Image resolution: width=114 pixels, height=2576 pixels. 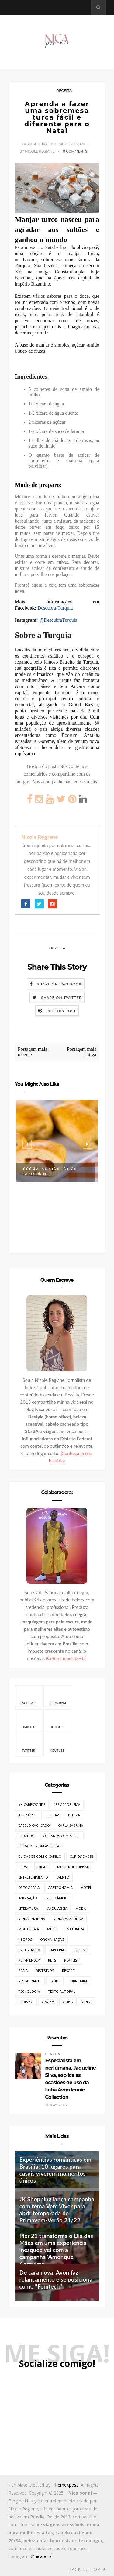 I want to click on Cabelo cacheado, so click(x=34, y=1825).